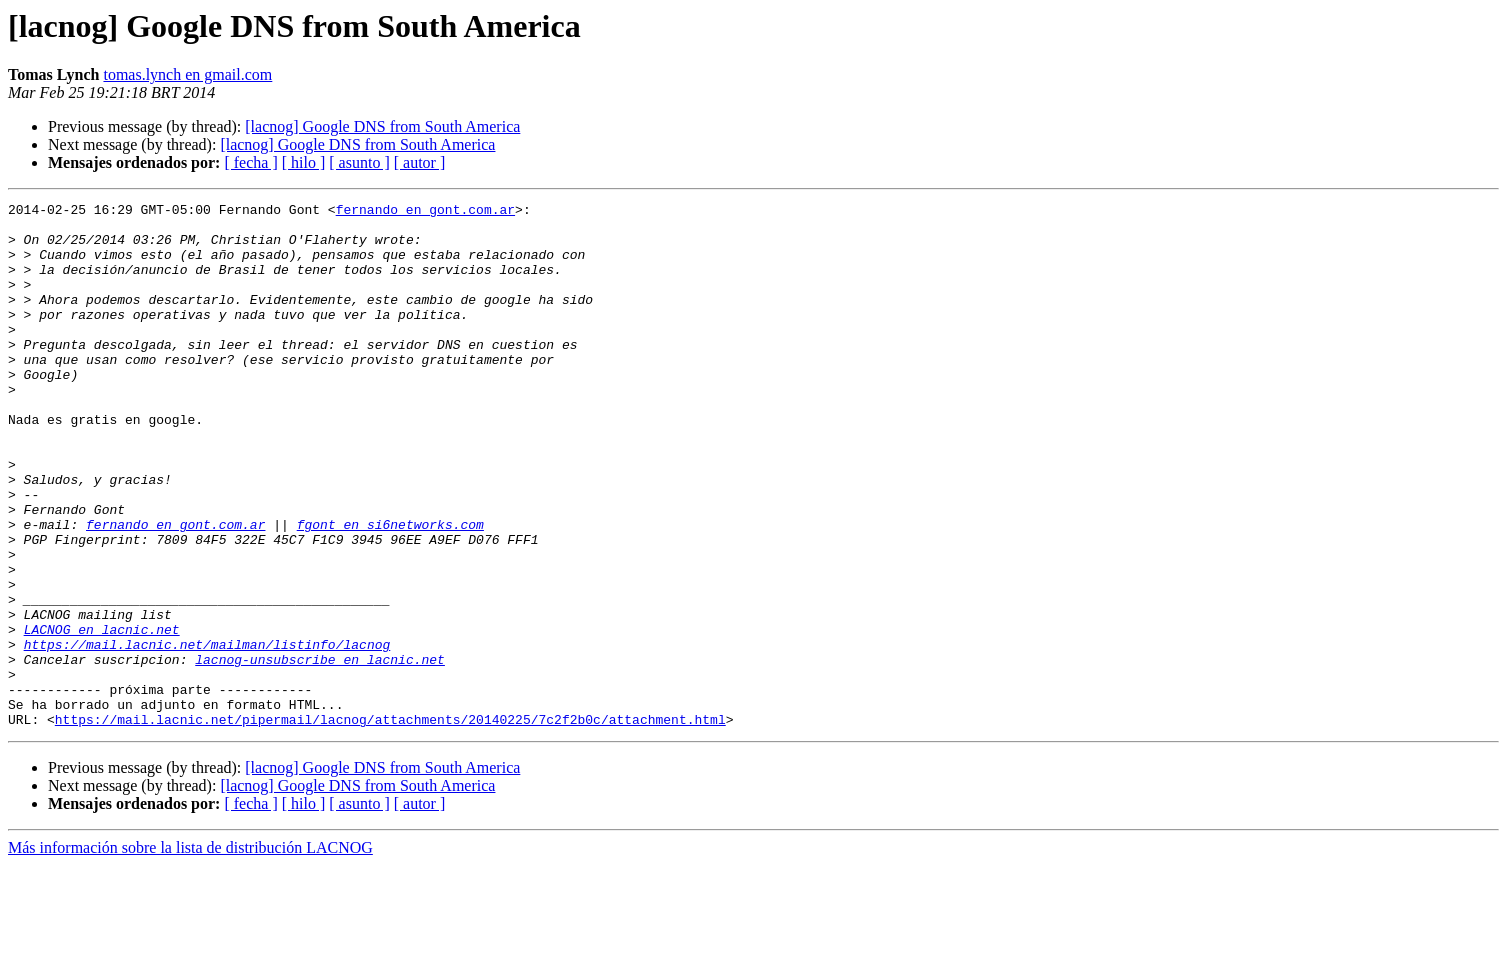 This screenshot has width=1507, height=970. What do you see at coordinates (207, 734) in the screenshot?
I see `https://mail.lacnic.net/mailman/listinfo/lacnog` at bounding box center [207, 734].